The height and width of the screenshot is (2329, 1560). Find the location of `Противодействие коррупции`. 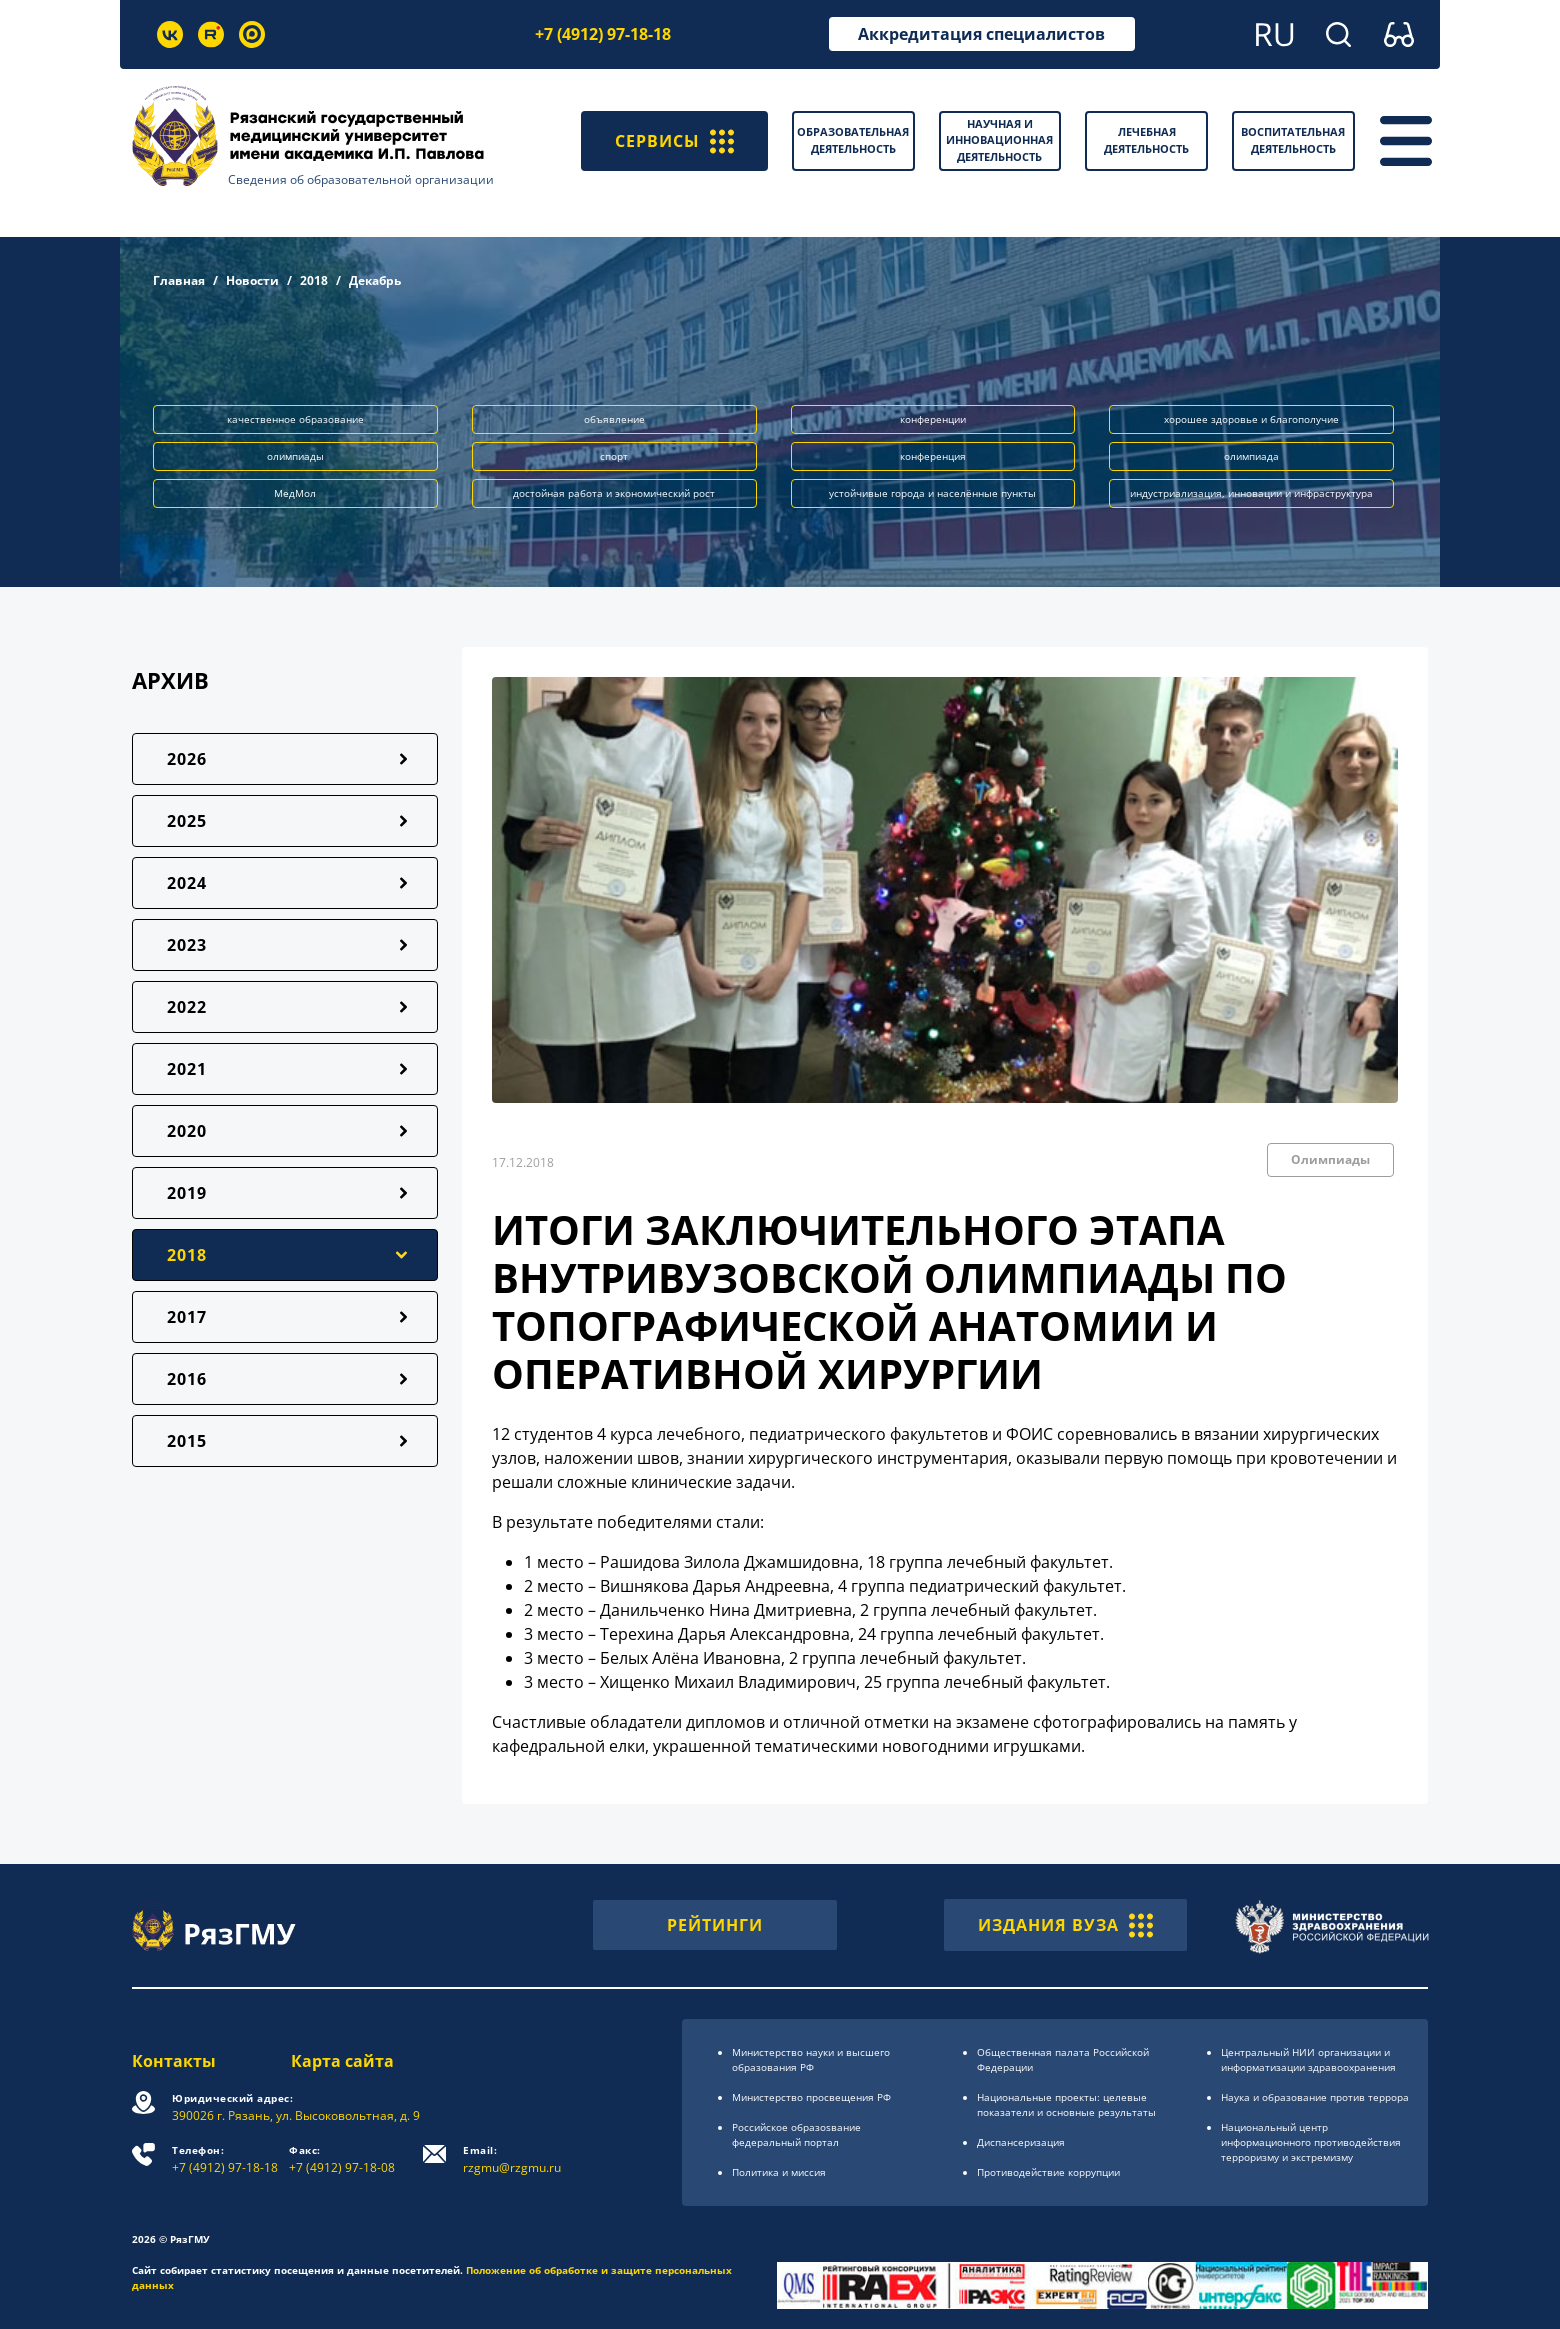

Противодействие коррупции is located at coordinates (1048, 2172).